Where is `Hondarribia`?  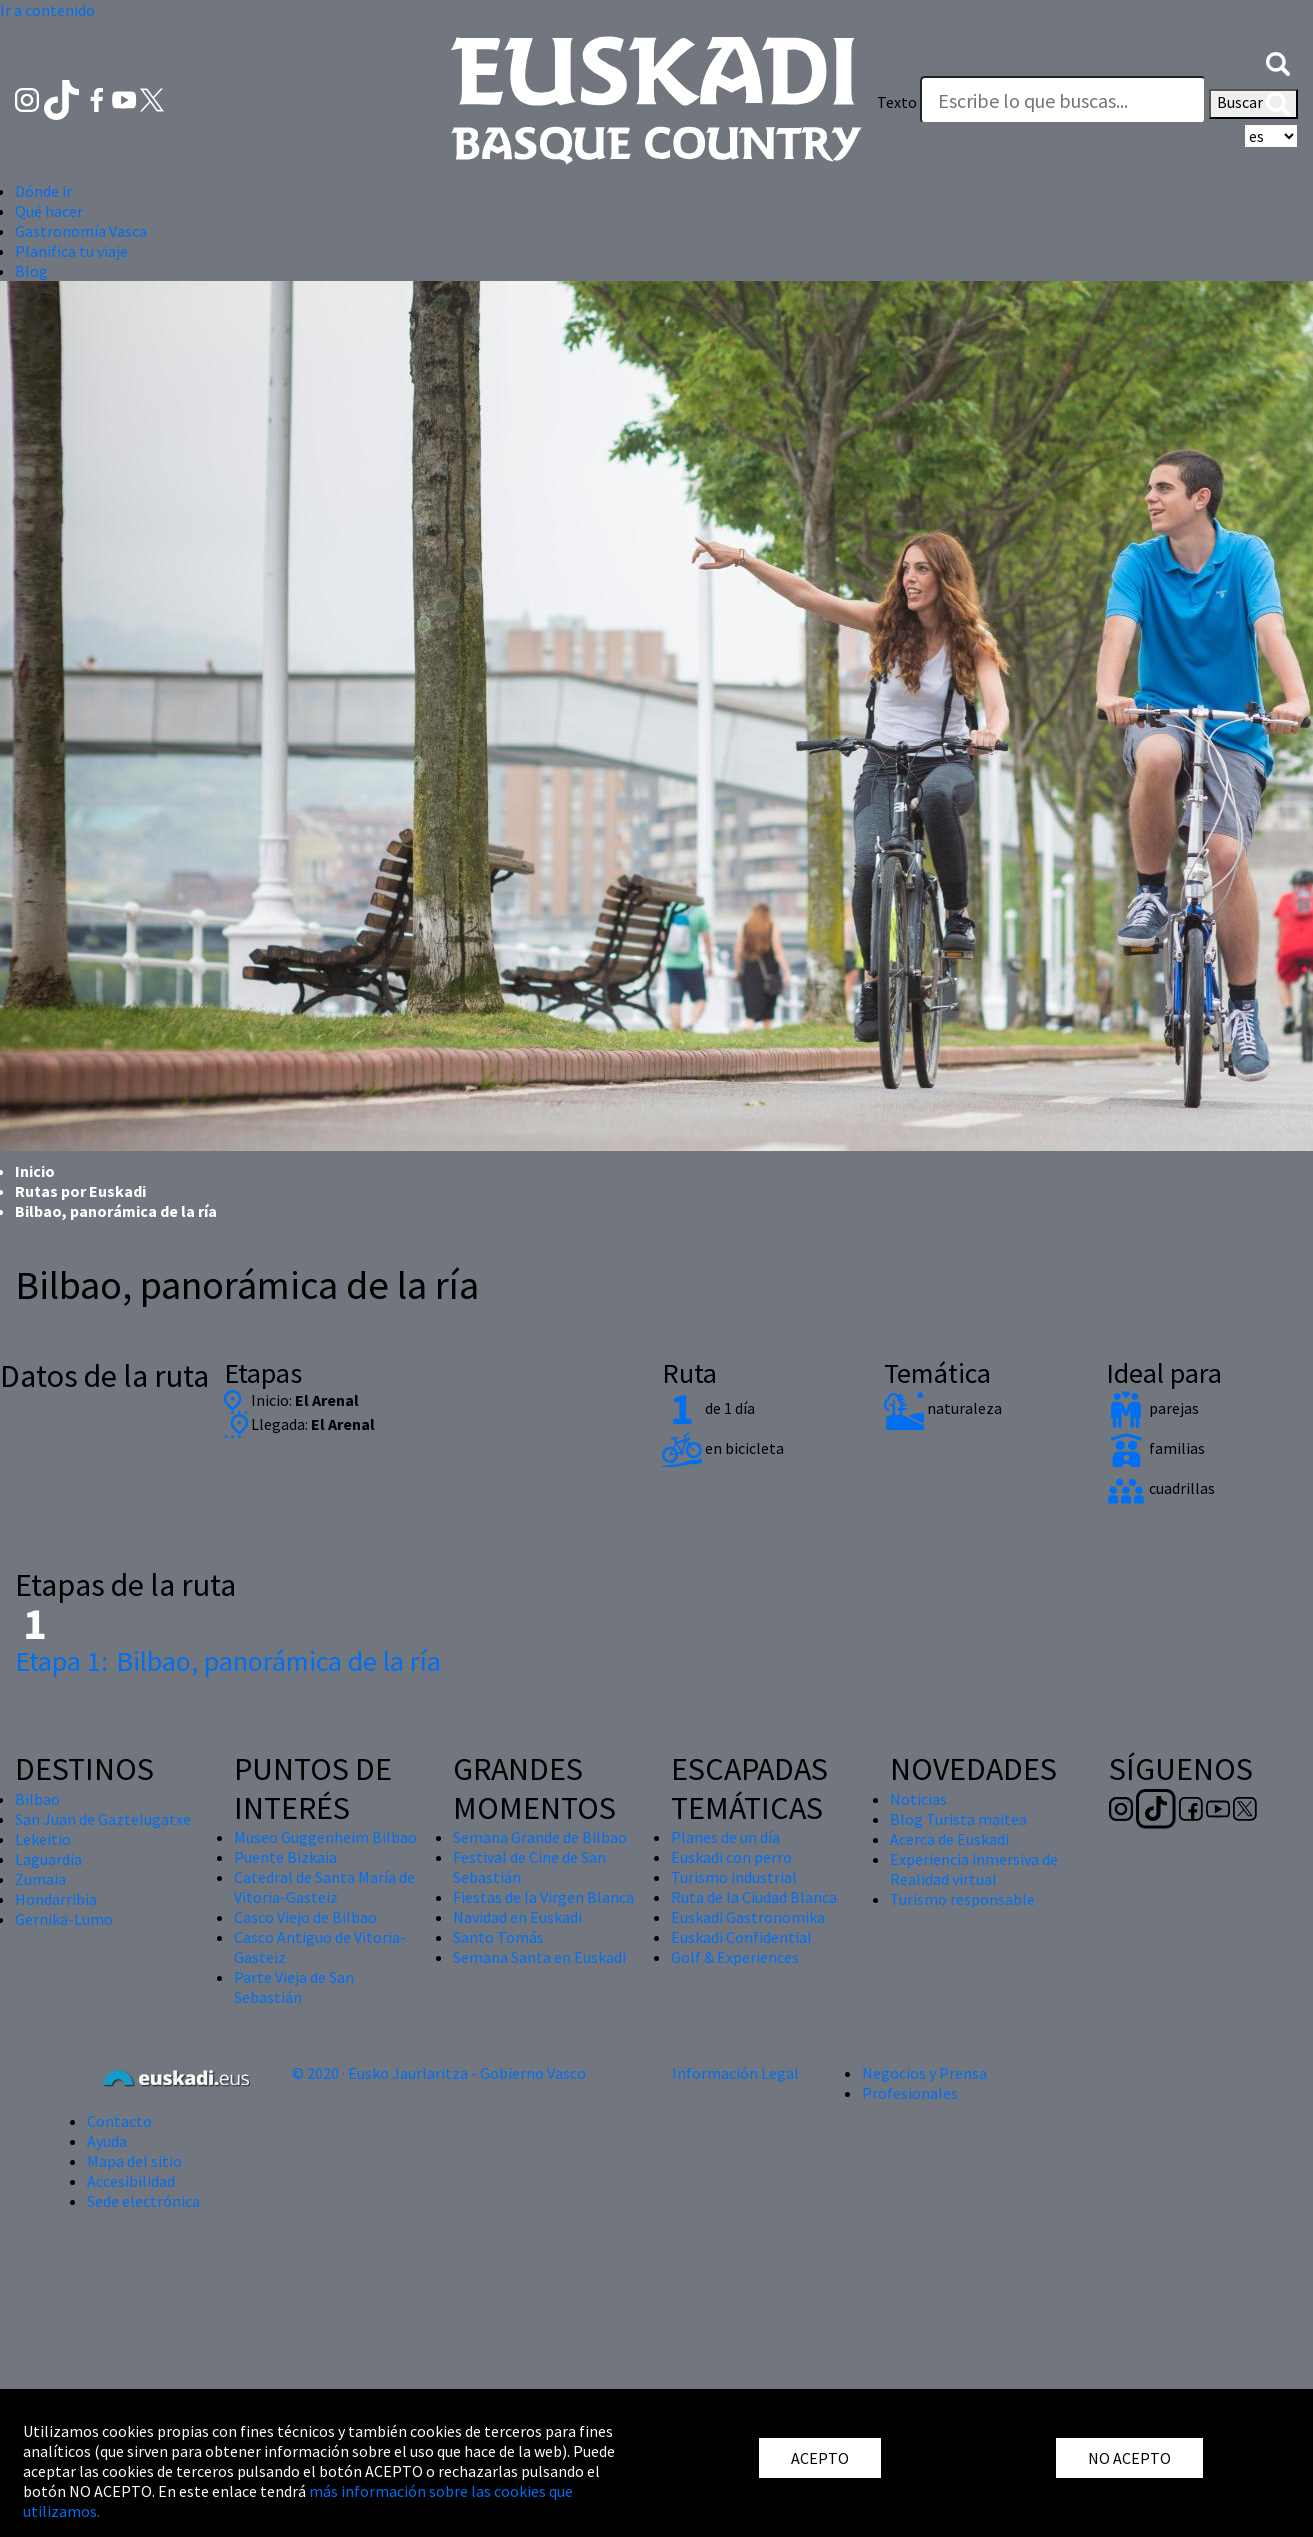 Hondarribia is located at coordinates (56, 1899).